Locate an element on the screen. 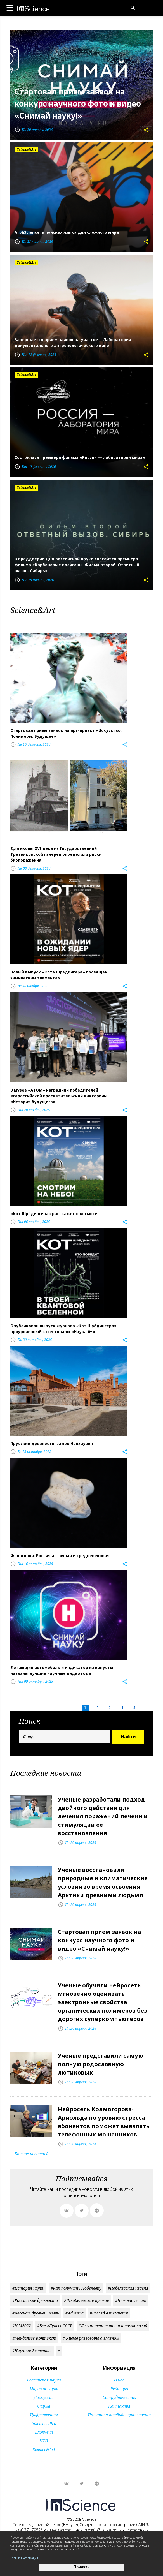 This screenshot has height=2576, width=163. Science&Art is located at coordinates (44, 2449).